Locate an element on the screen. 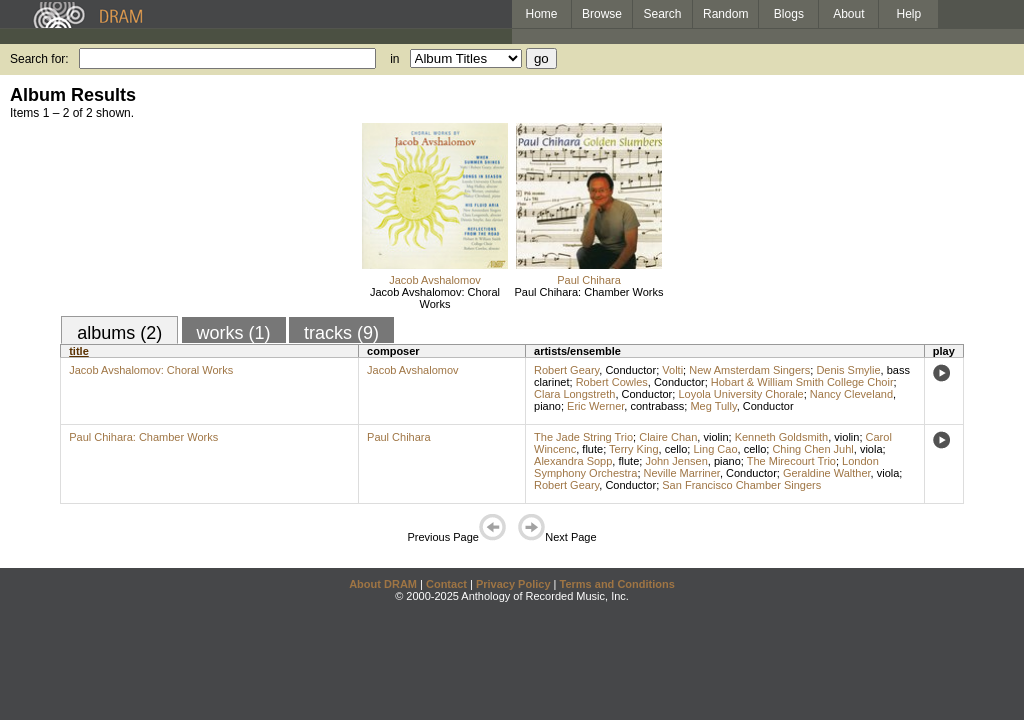 The width and height of the screenshot is (1024, 720). Eric Werner is located at coordinates (595, 406).